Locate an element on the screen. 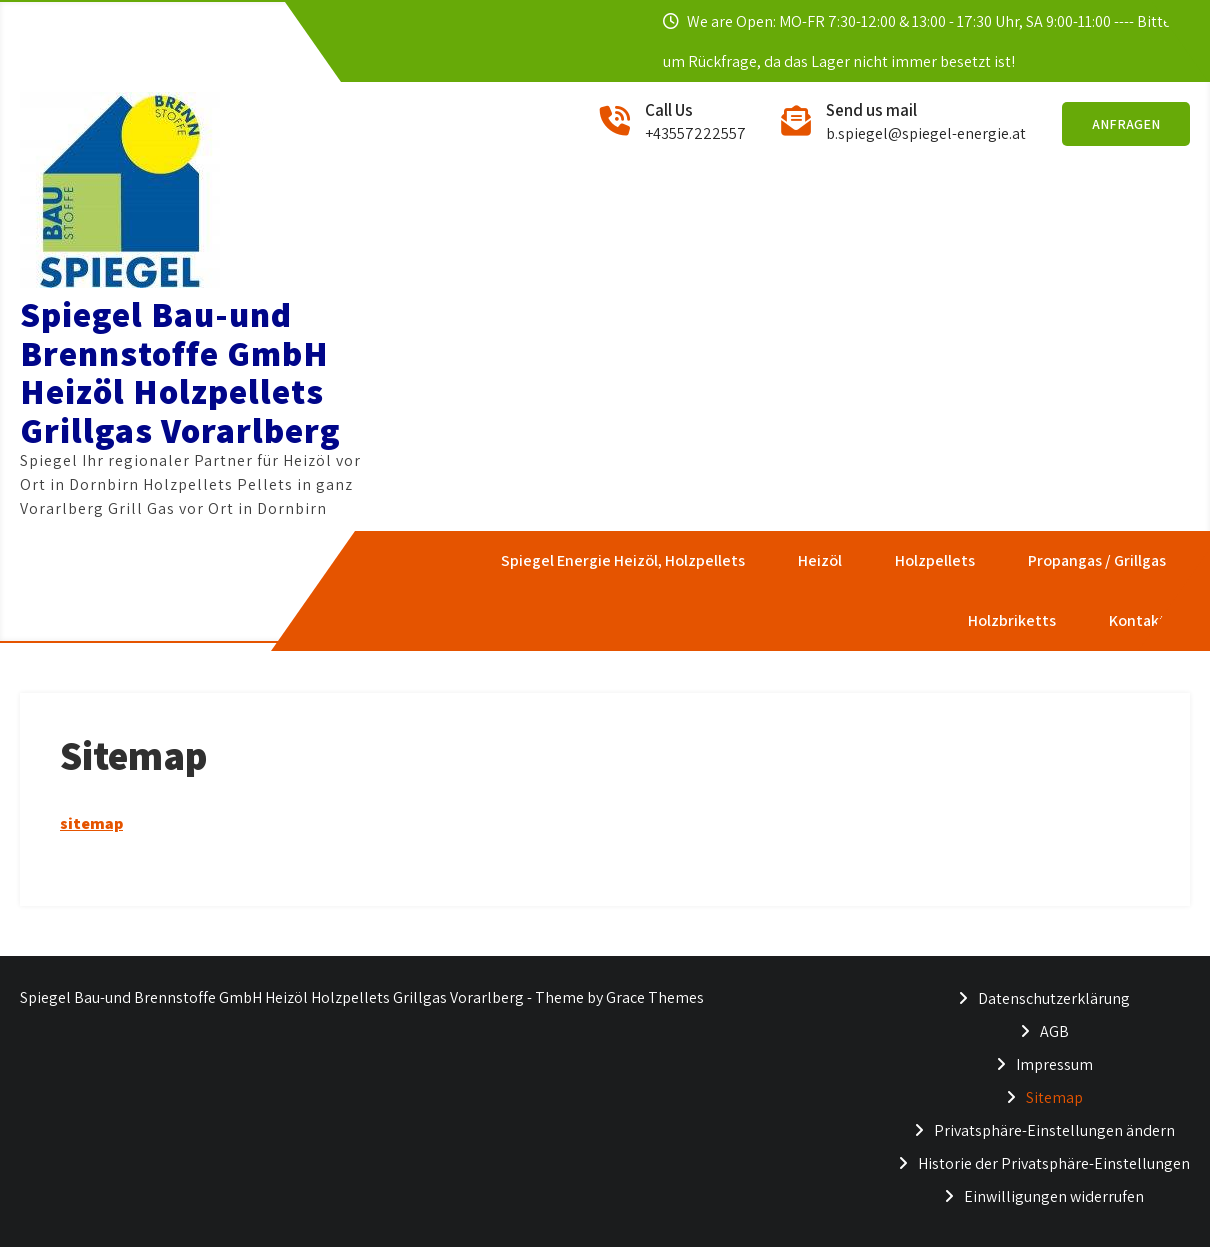 This screenshot has width=1210, height=1247. sitemap is located at coordinates (91, 823).